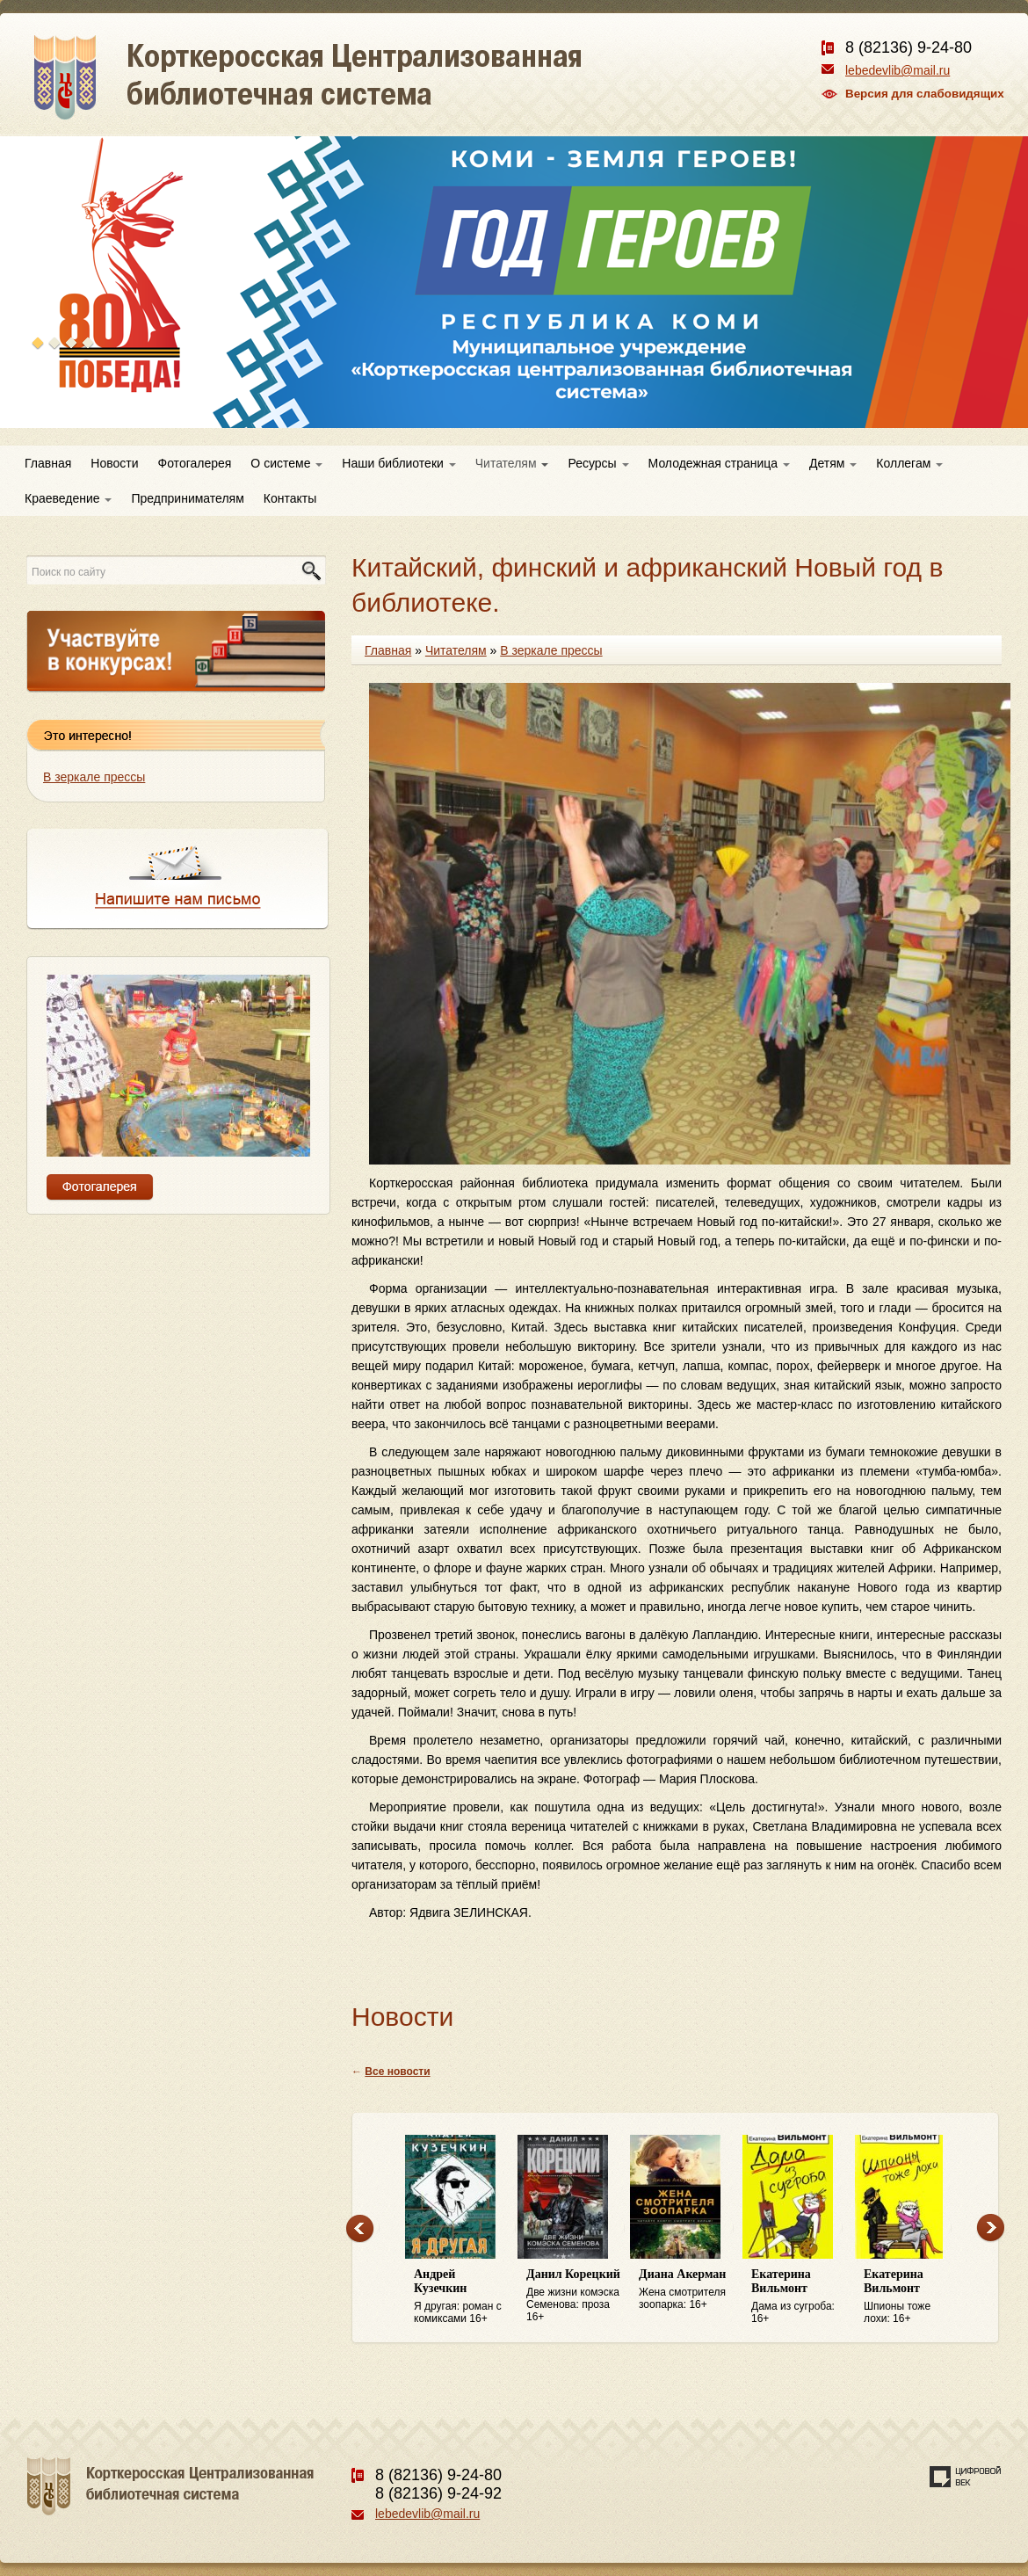 The height and width of the screenshot is (2576, 1028). Describe the element at coordinates (686, 2289) in the screenshot. I see `Жена смотрителя зоопарка: 16+` at that location.